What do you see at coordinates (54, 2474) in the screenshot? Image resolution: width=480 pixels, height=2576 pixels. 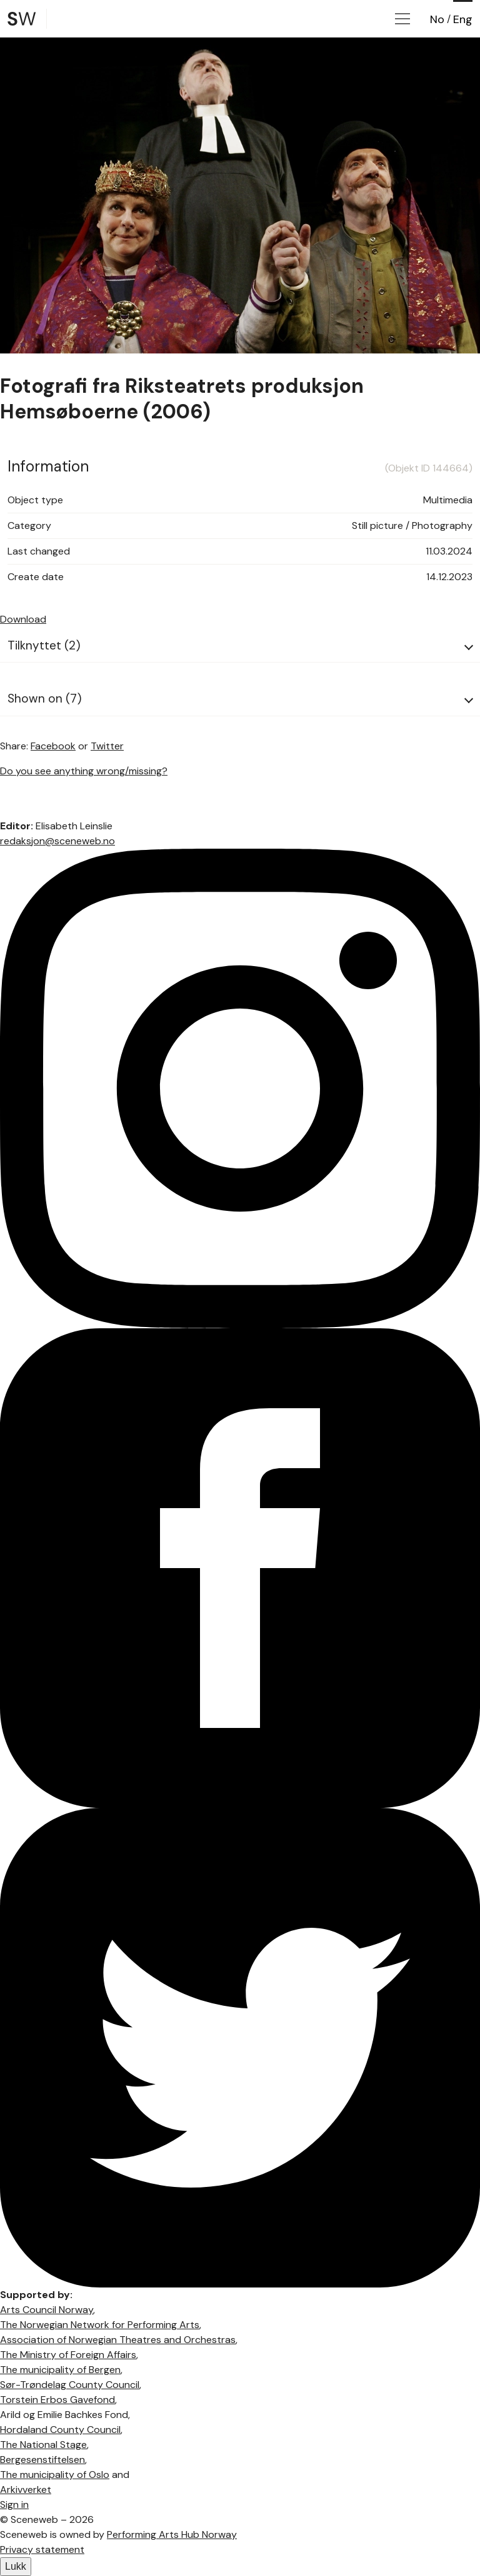 I see `The municipality of Oslo` at bounding box center [54, 2474].